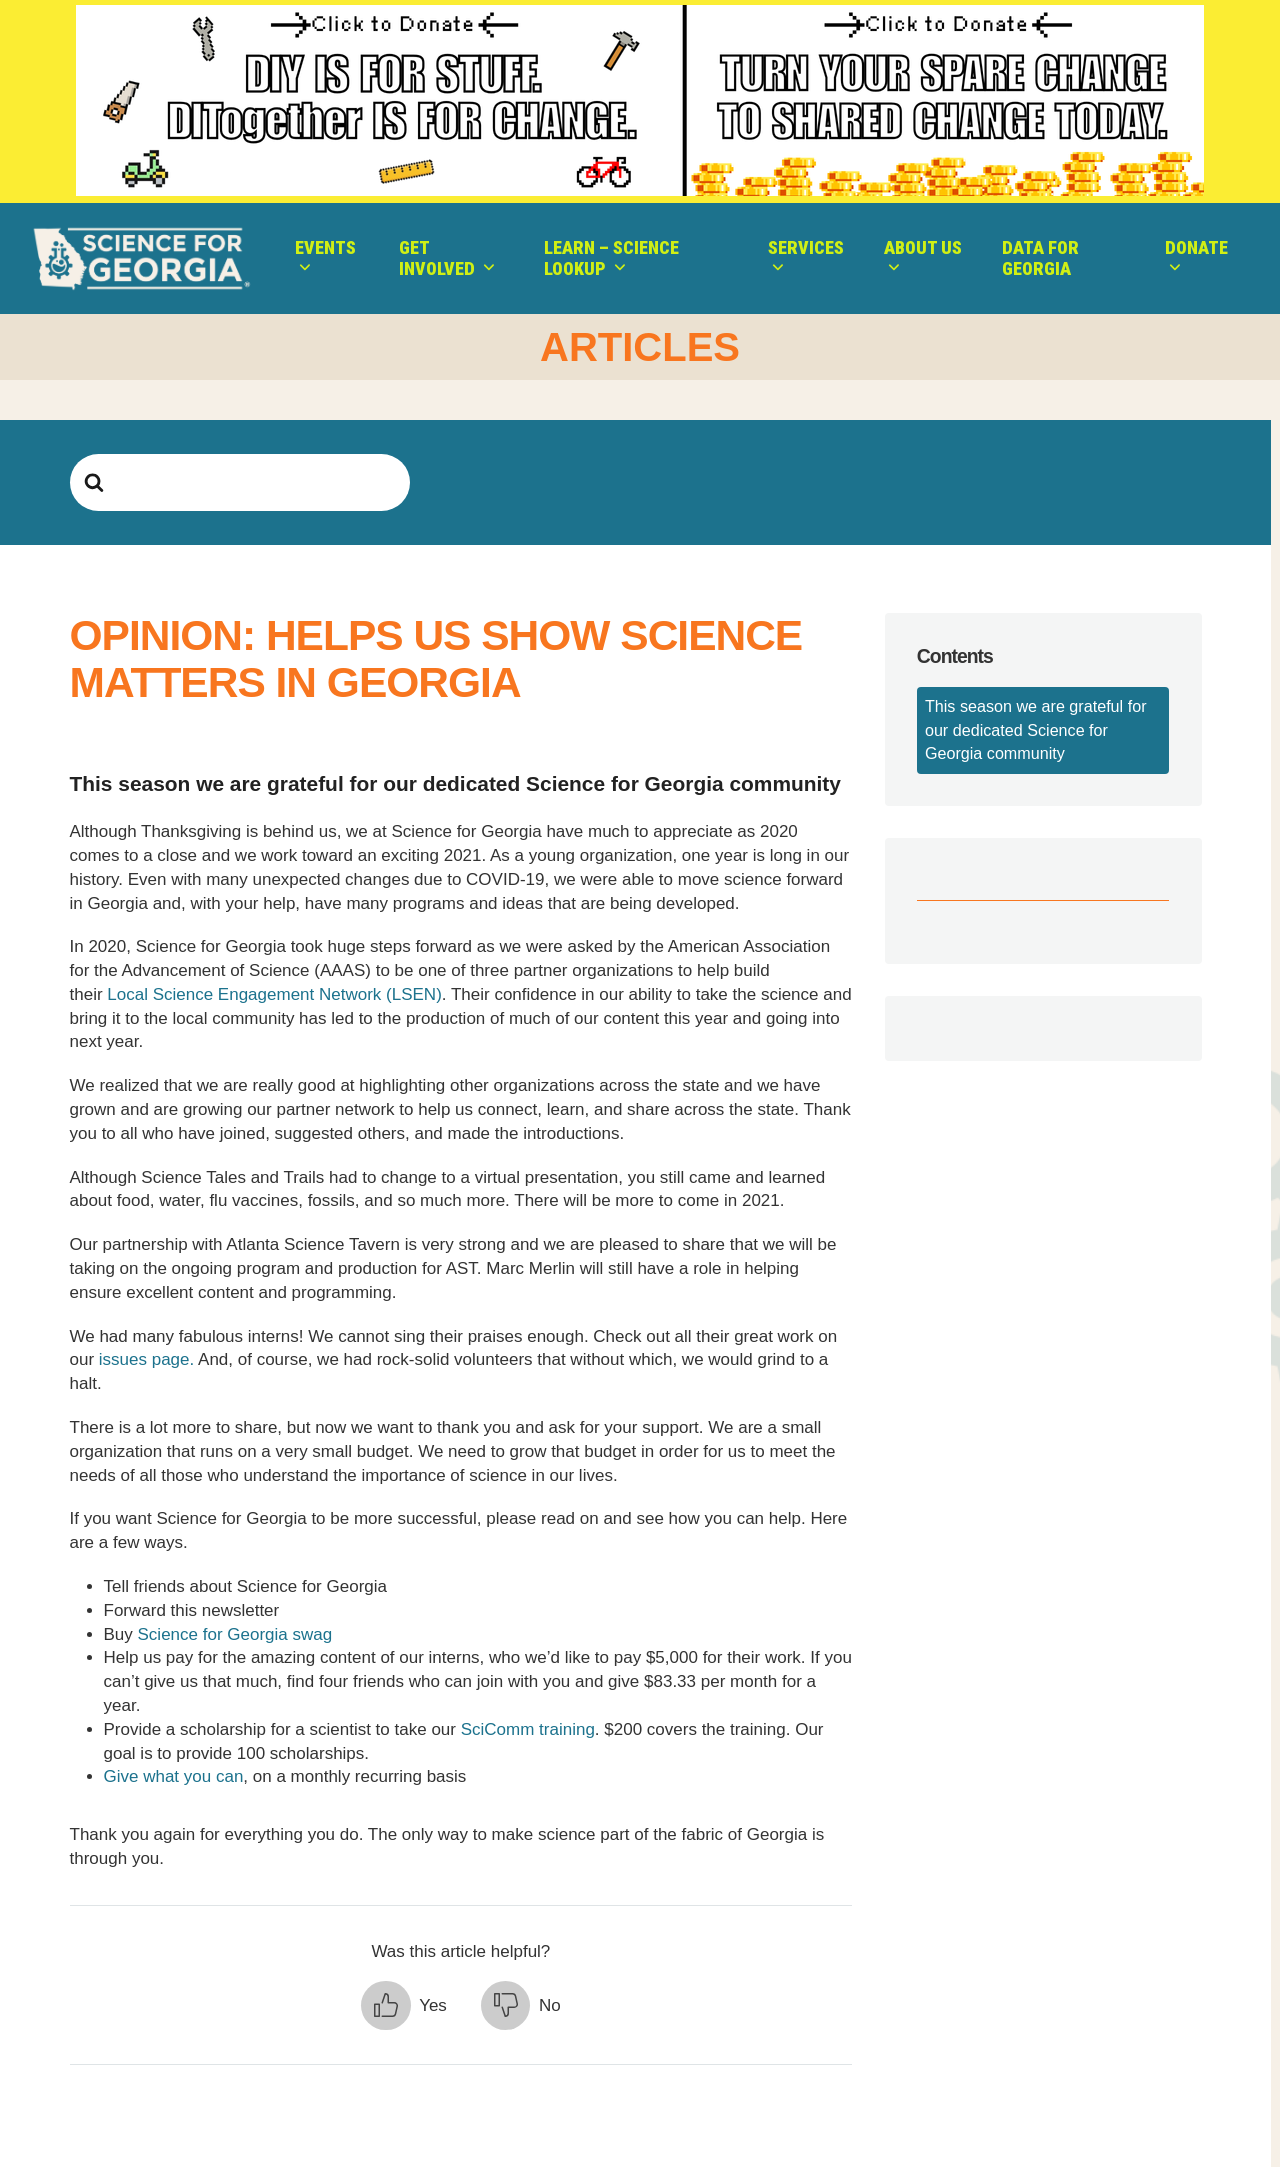 The image size is (1280, 2167). What do you see at coordinates (235, 1634) in the screenshot?
I see `Science for Georgia swag` at bounding box center [235, 1634].